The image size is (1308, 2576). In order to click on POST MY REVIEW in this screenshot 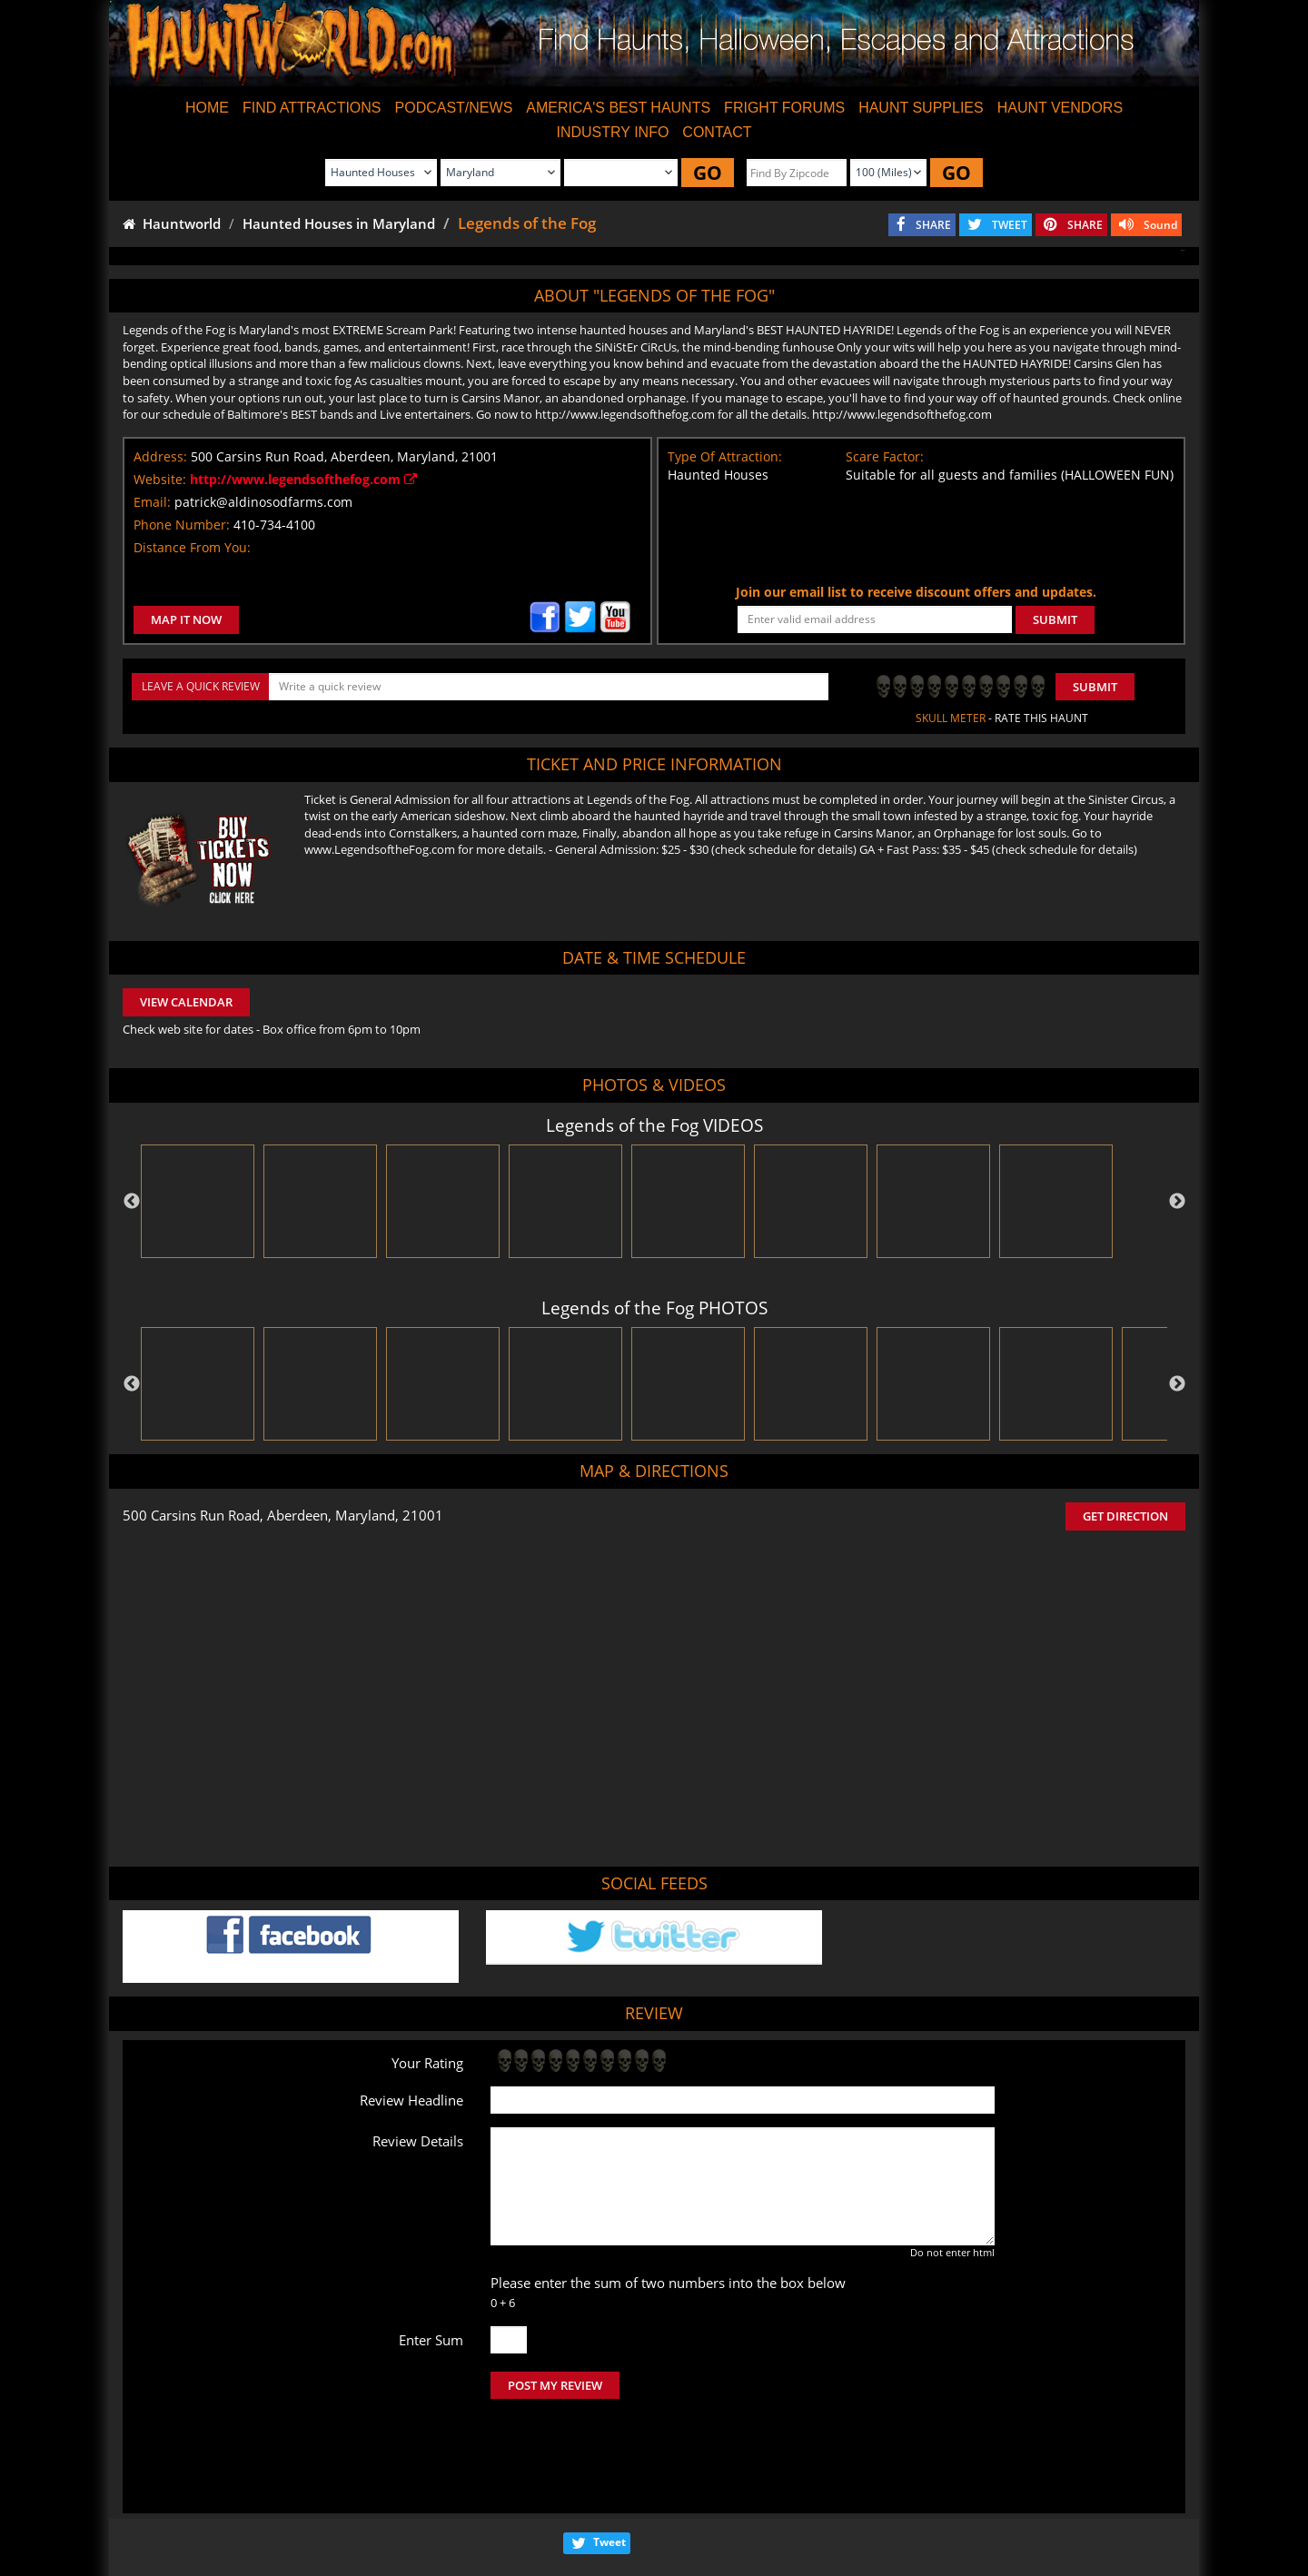, I will do `click(555, 2385)`.